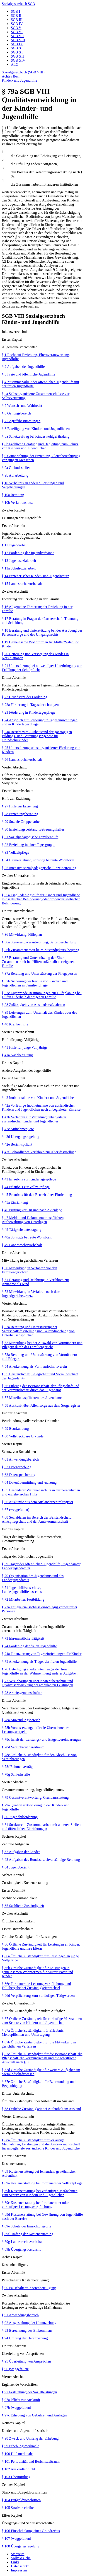 The width and height of the screenshot is (85, 2576). I want to click on § 11 Jugendarbeit, so click(14, 545).